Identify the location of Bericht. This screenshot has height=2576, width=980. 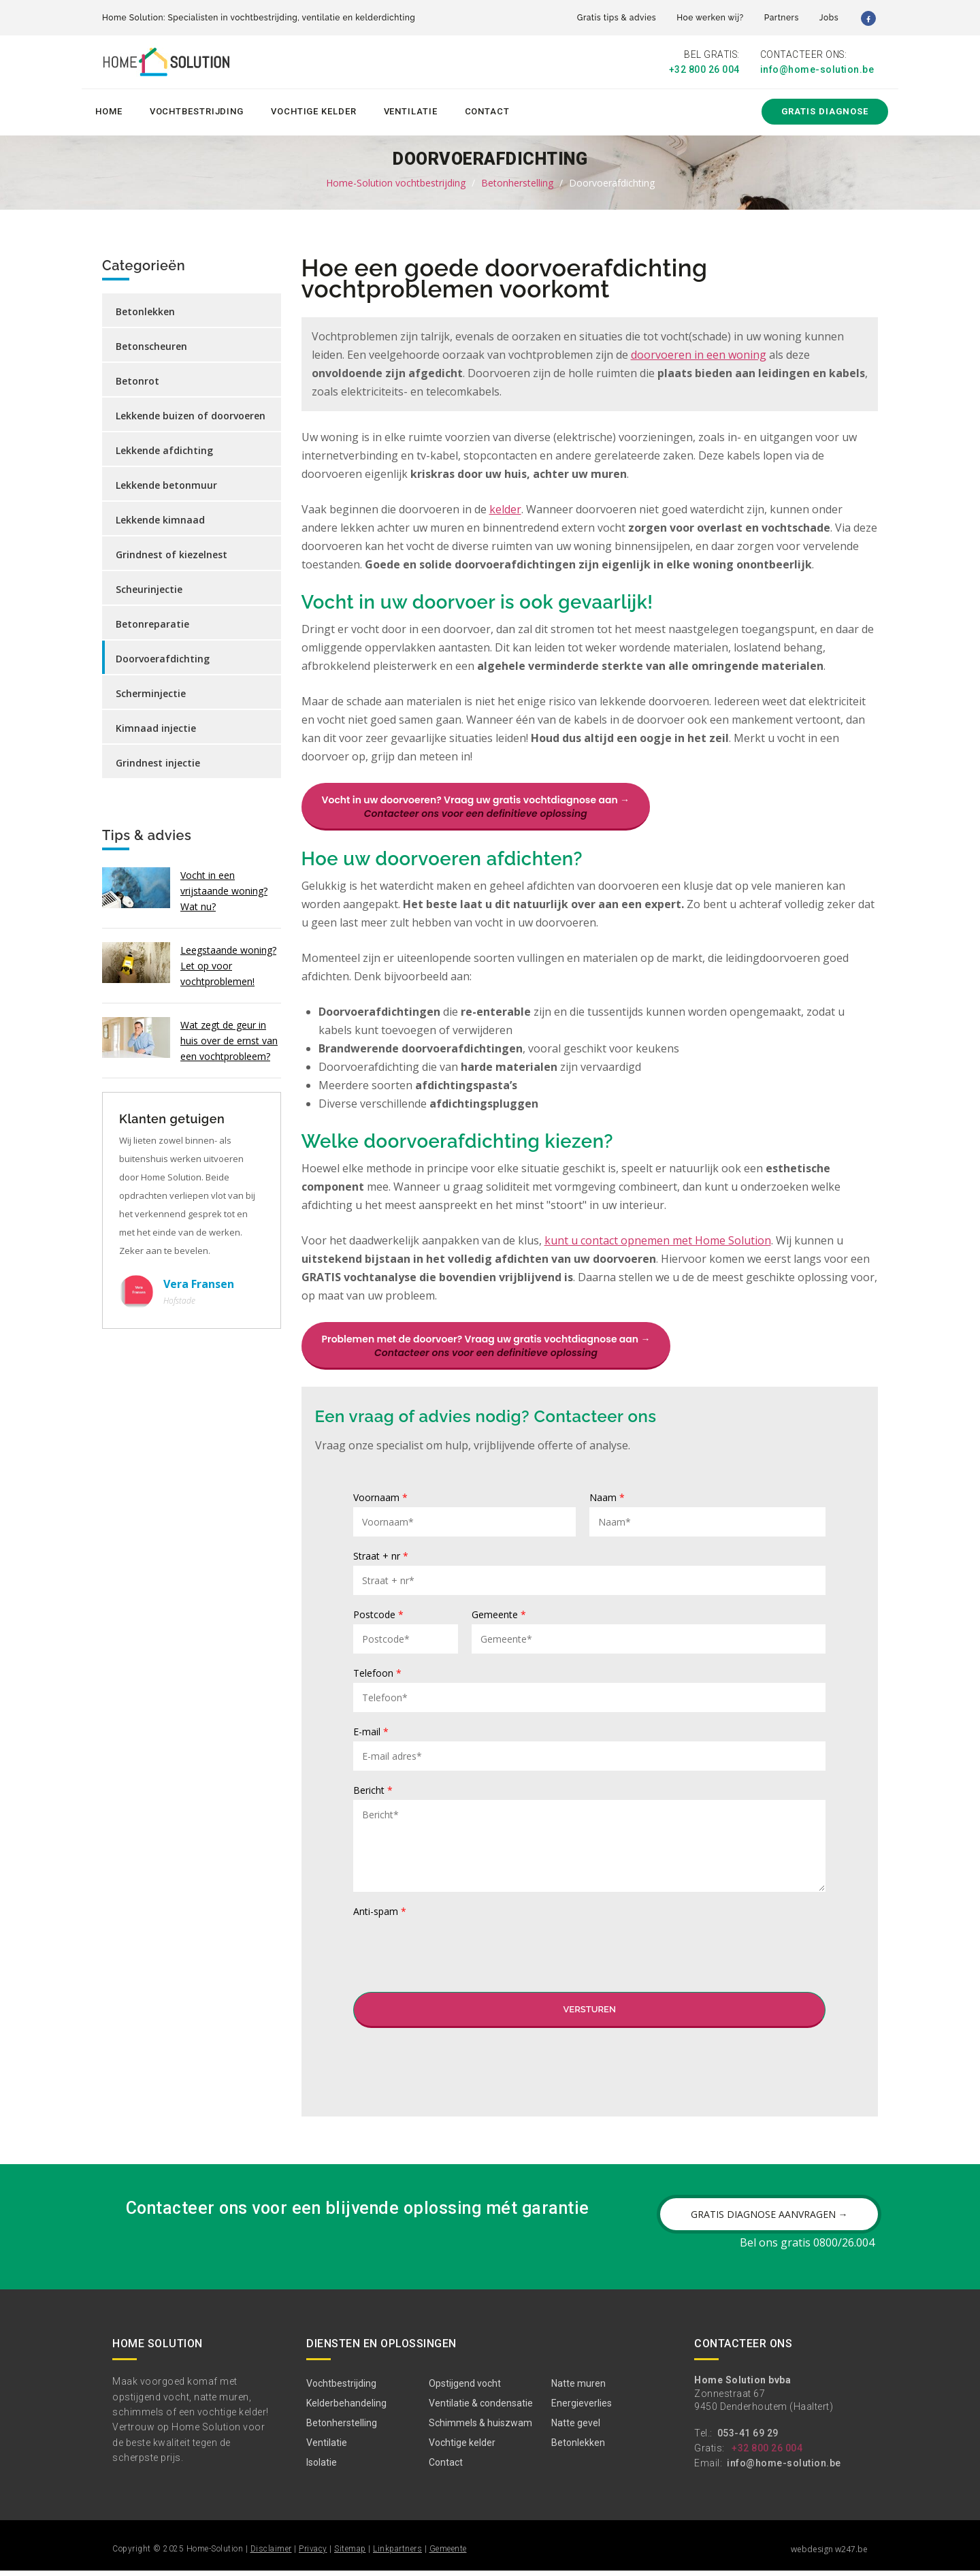
(373, 1796).